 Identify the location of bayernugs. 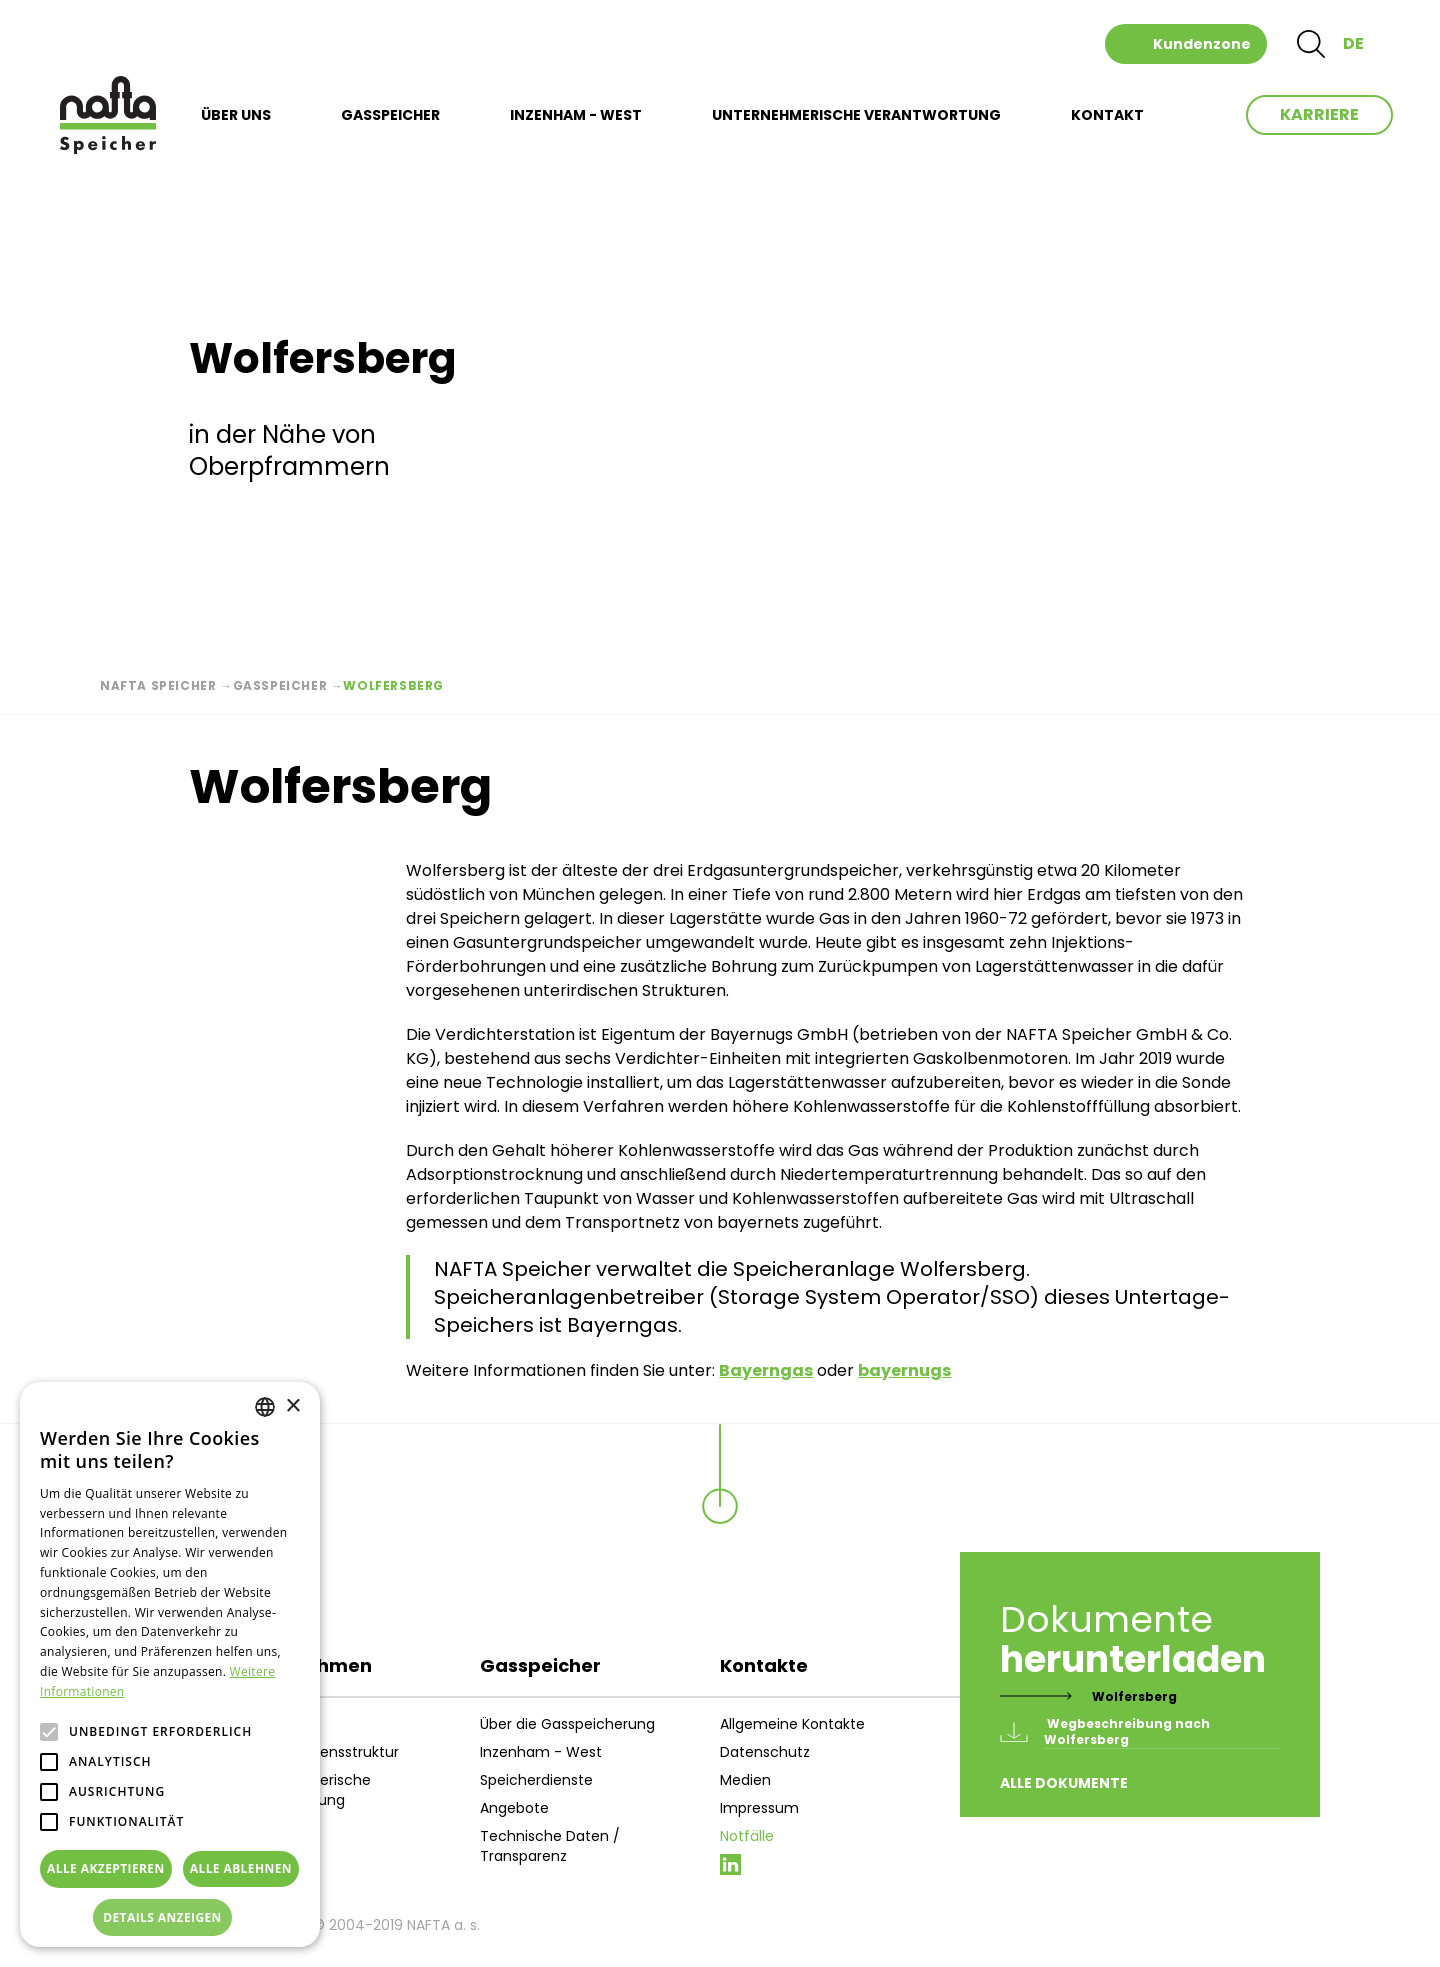
(904, 1370).